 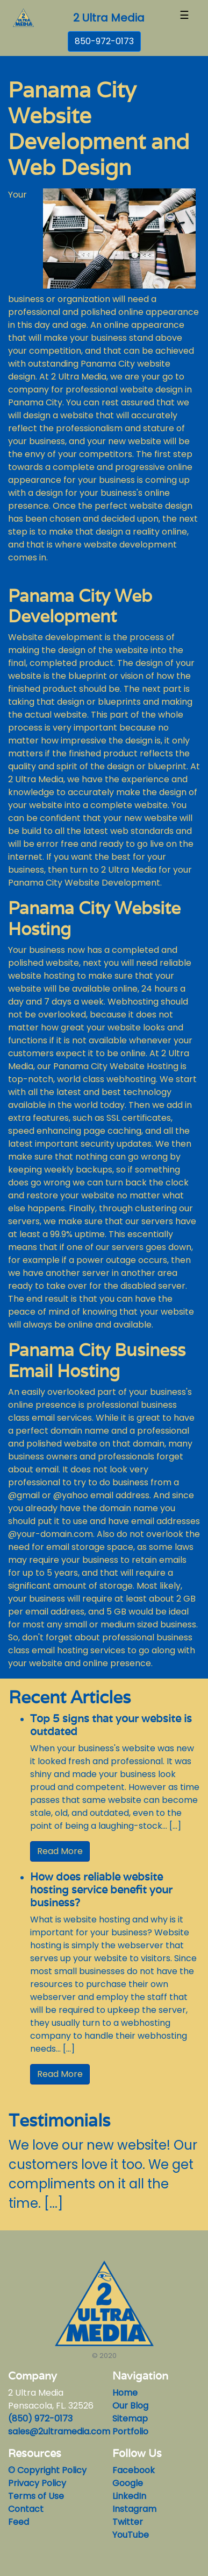 What do you see at coordinates (36, 2496) in the screenshot?
I see `Terms of Use` at bounding box center [36, 2496].